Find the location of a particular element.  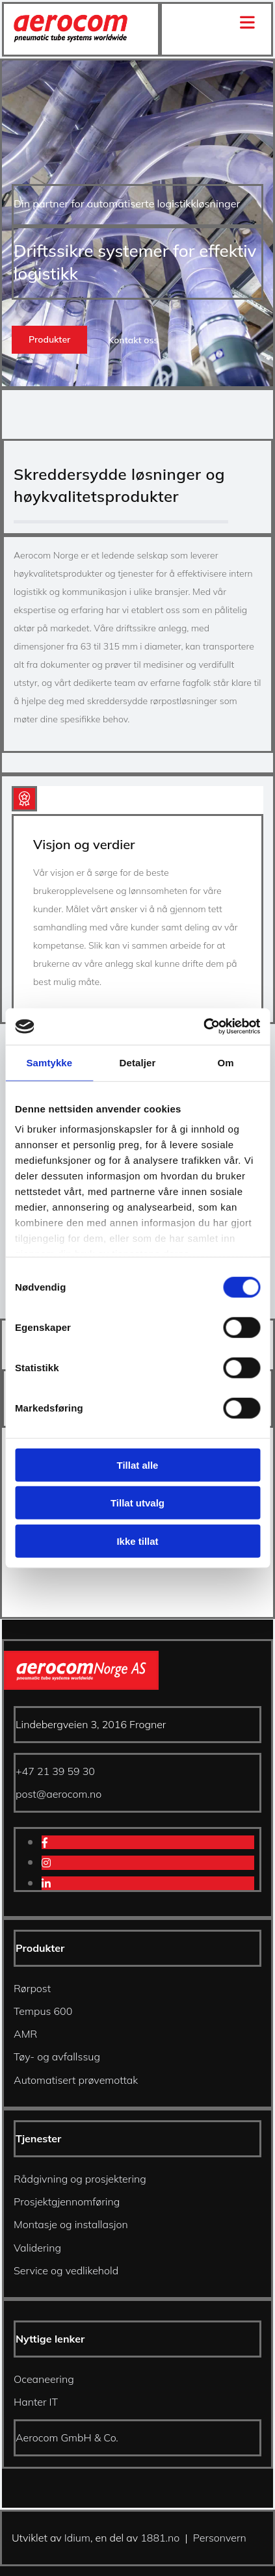

Tillat alle is located at coordinates (138, 1464).